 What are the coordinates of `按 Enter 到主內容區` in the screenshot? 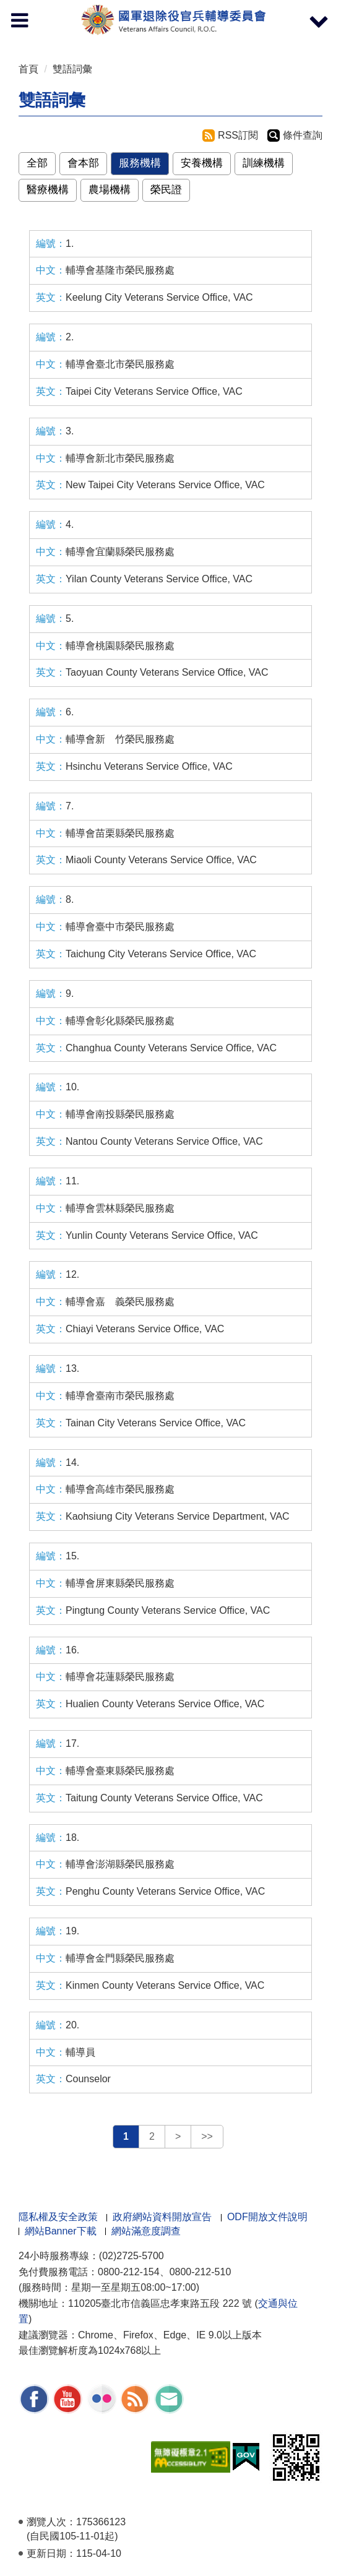 It's located at (55, 8).